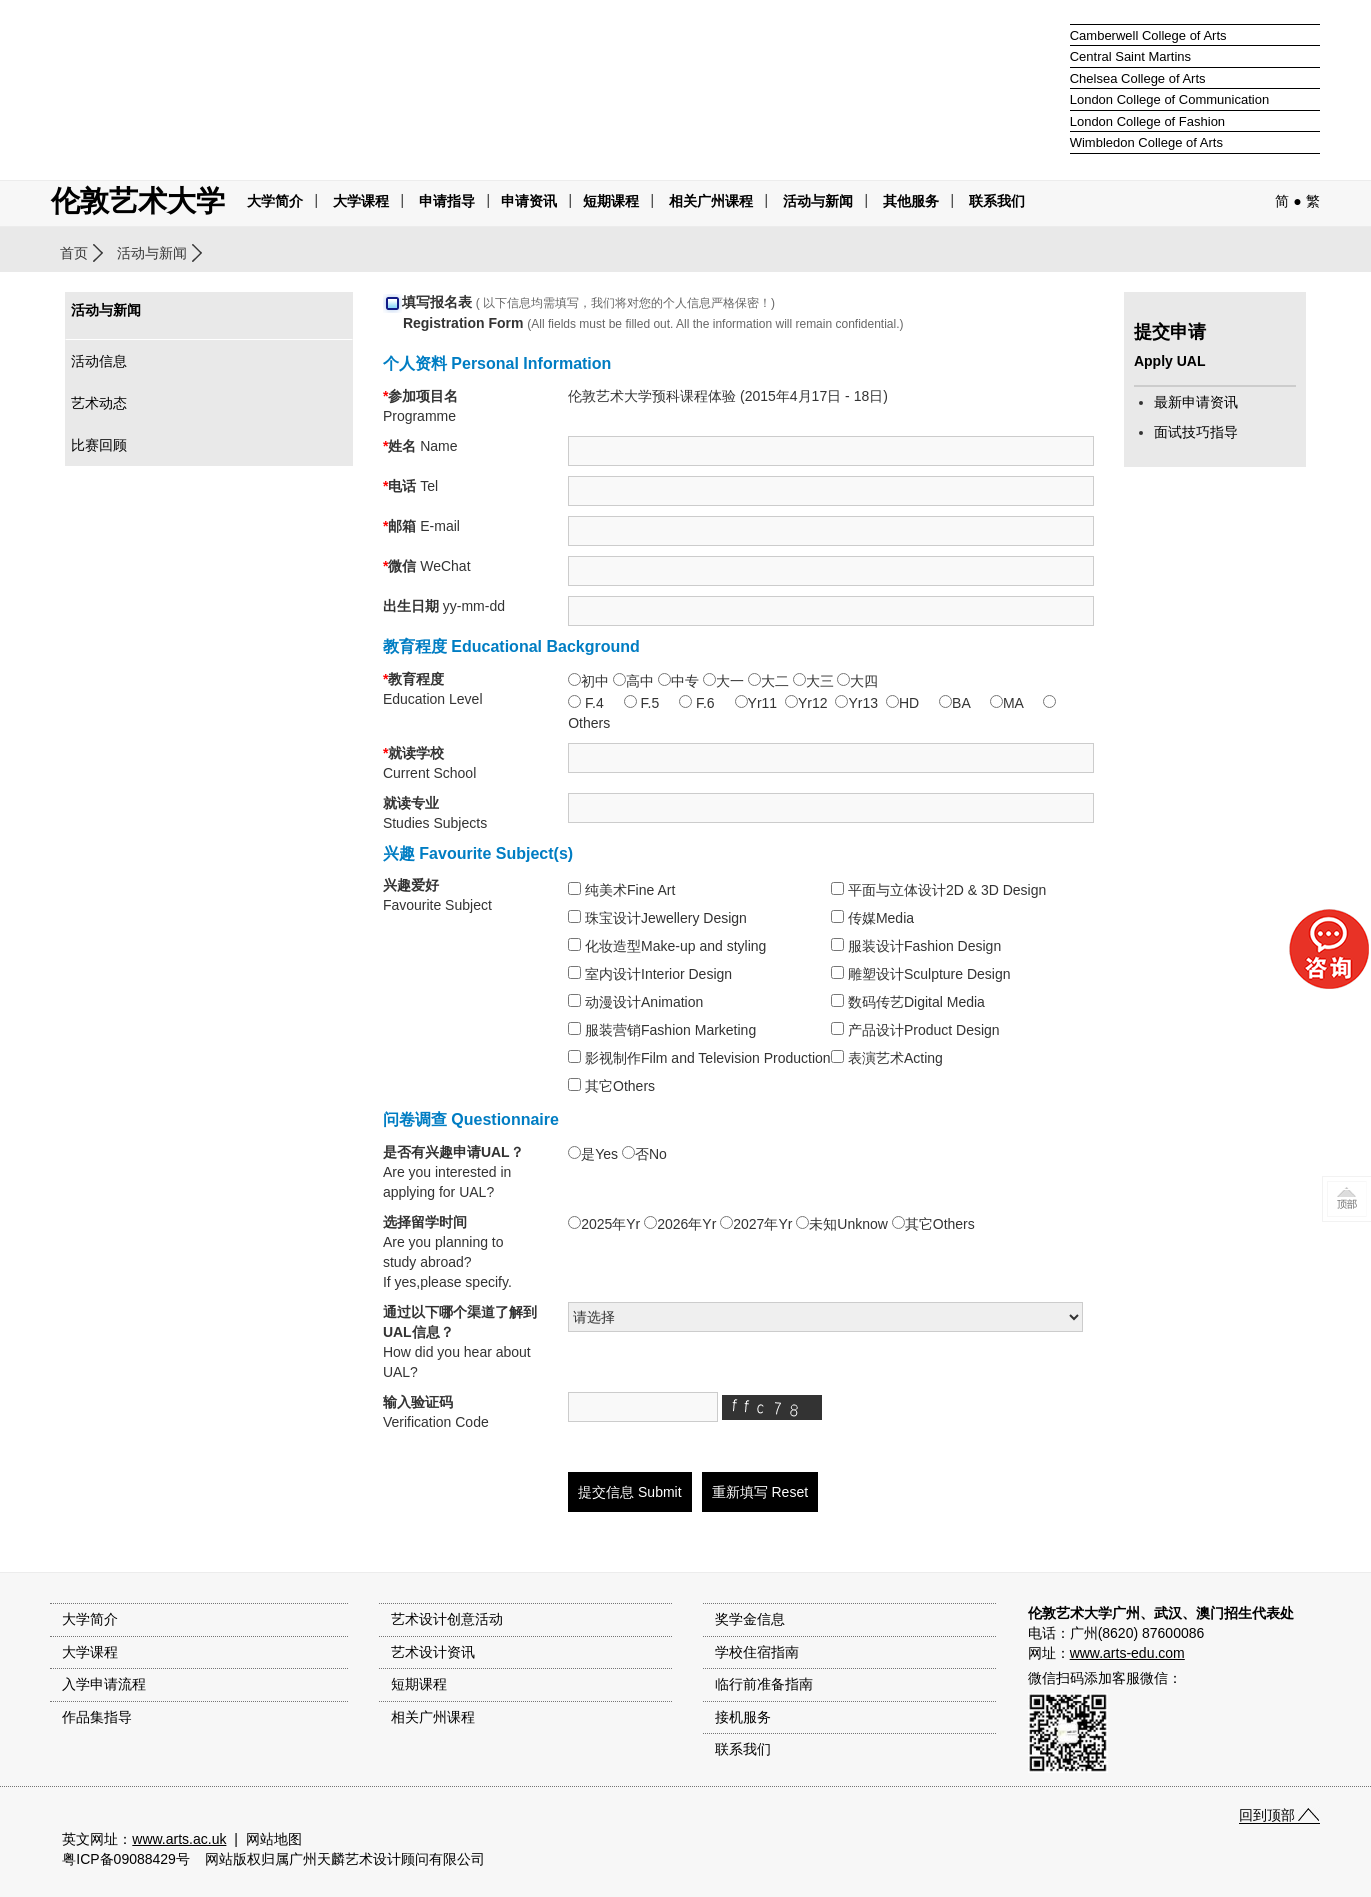  What do you see at coordinates (997, 201) in the screenshot?
I see `联系我们` at bounding box center [997, 201].